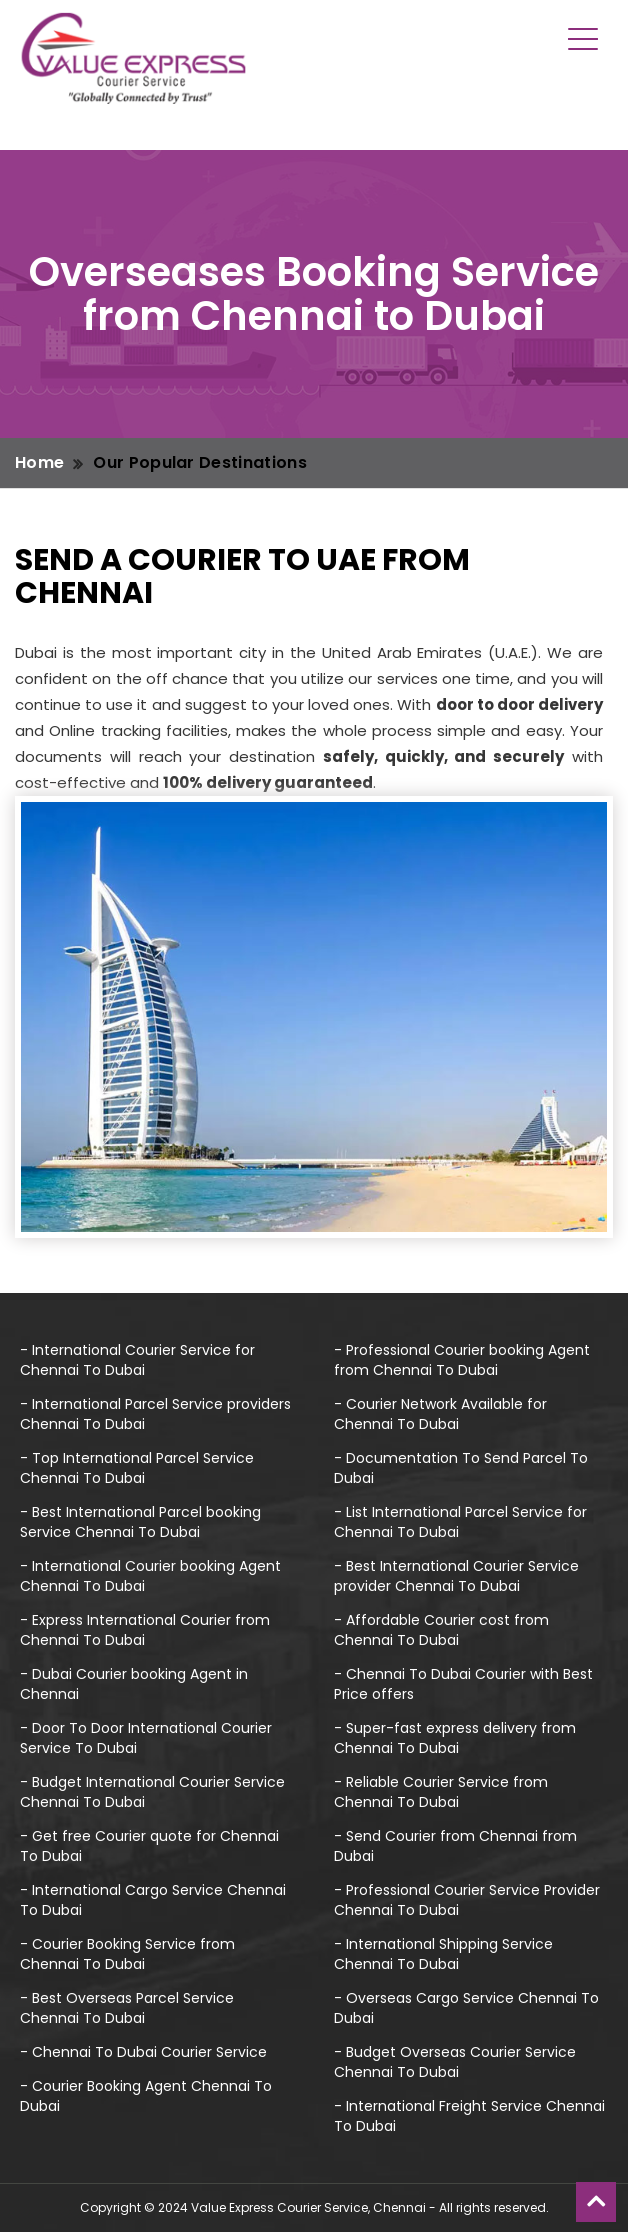  Describe the element at coordinates (127, 1954) in the screenshot. I see `- Courier Booking Service from Chennai To Dubai` at that location.